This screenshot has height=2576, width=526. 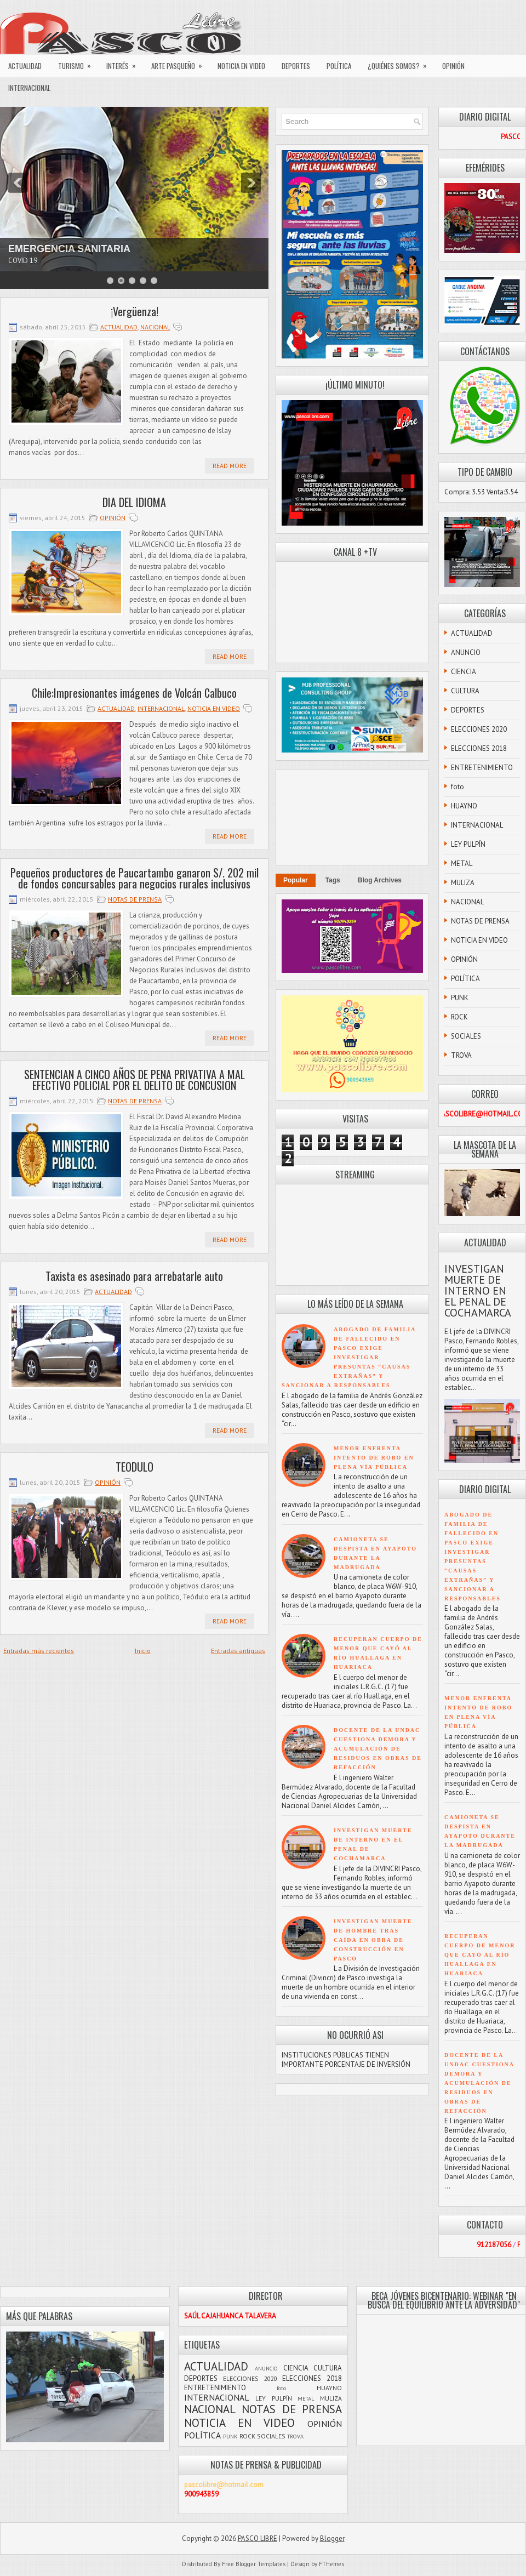 I want to click on Entradas antiguas, so click(x=238, y=1650).